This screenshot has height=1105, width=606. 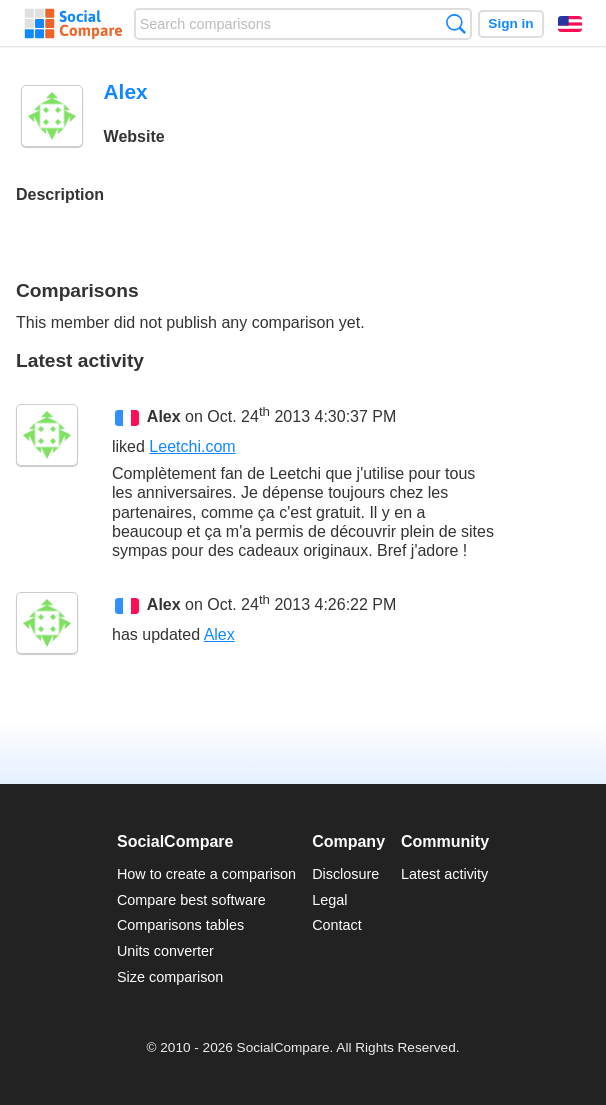 What do you see at coordinates (345, 874) in the screenshot?
I see `Disclosure` at bounding box center [345, 874].